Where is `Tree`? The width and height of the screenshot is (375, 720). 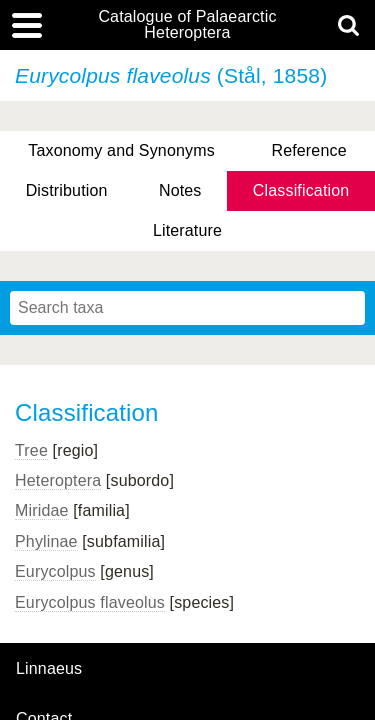 Tree is located at coordinates (31, 450).